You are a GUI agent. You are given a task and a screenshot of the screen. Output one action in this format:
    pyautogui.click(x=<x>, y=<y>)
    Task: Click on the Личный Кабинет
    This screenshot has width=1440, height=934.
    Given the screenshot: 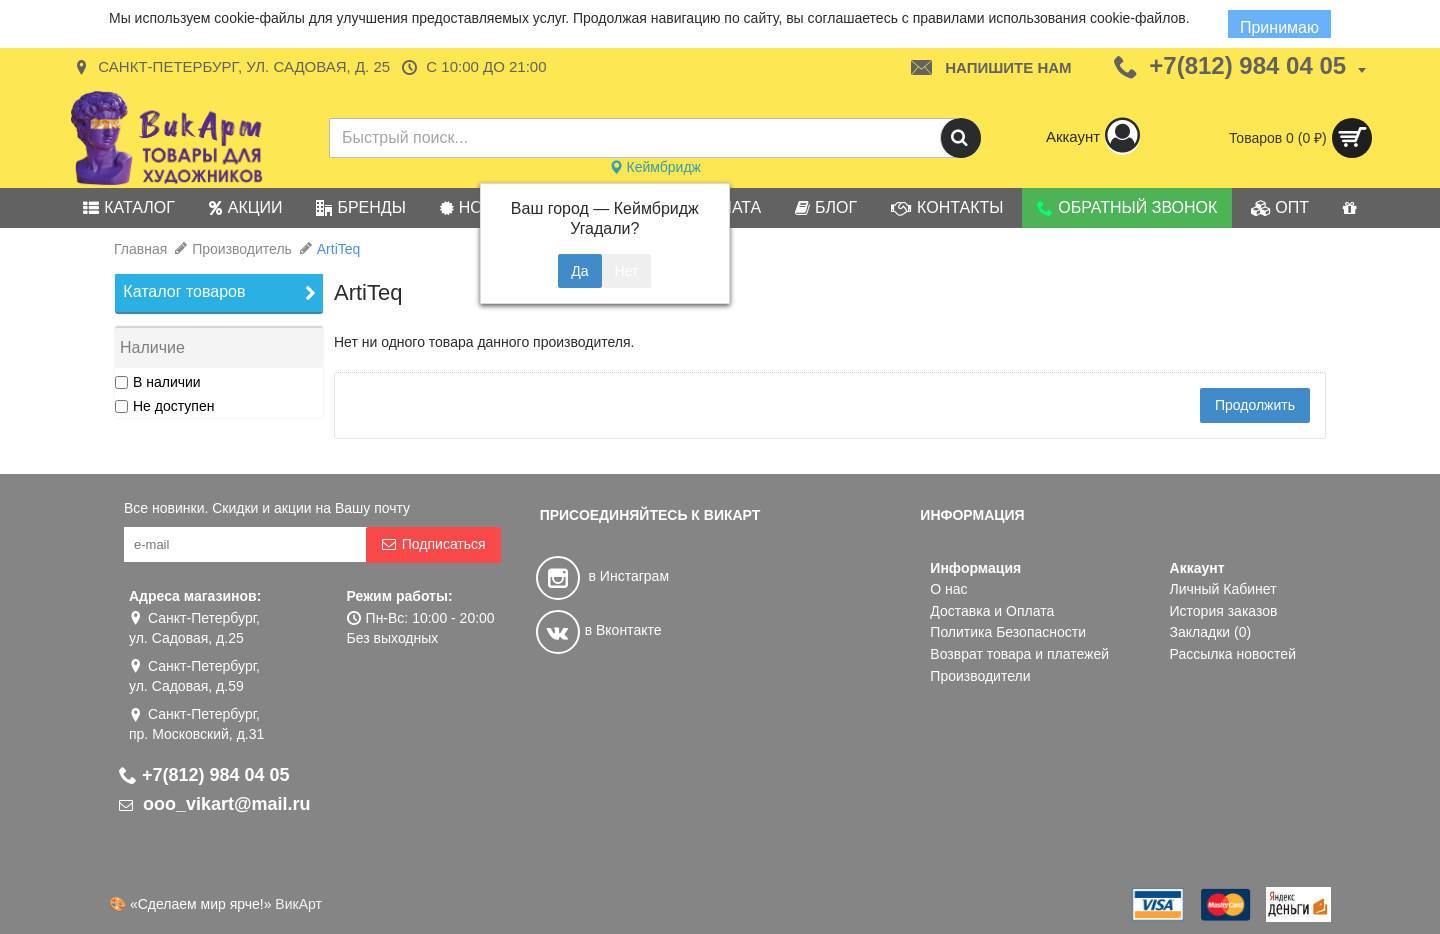 What is the action you would take?
    pyautogui.click(x=1223, y=589)
    